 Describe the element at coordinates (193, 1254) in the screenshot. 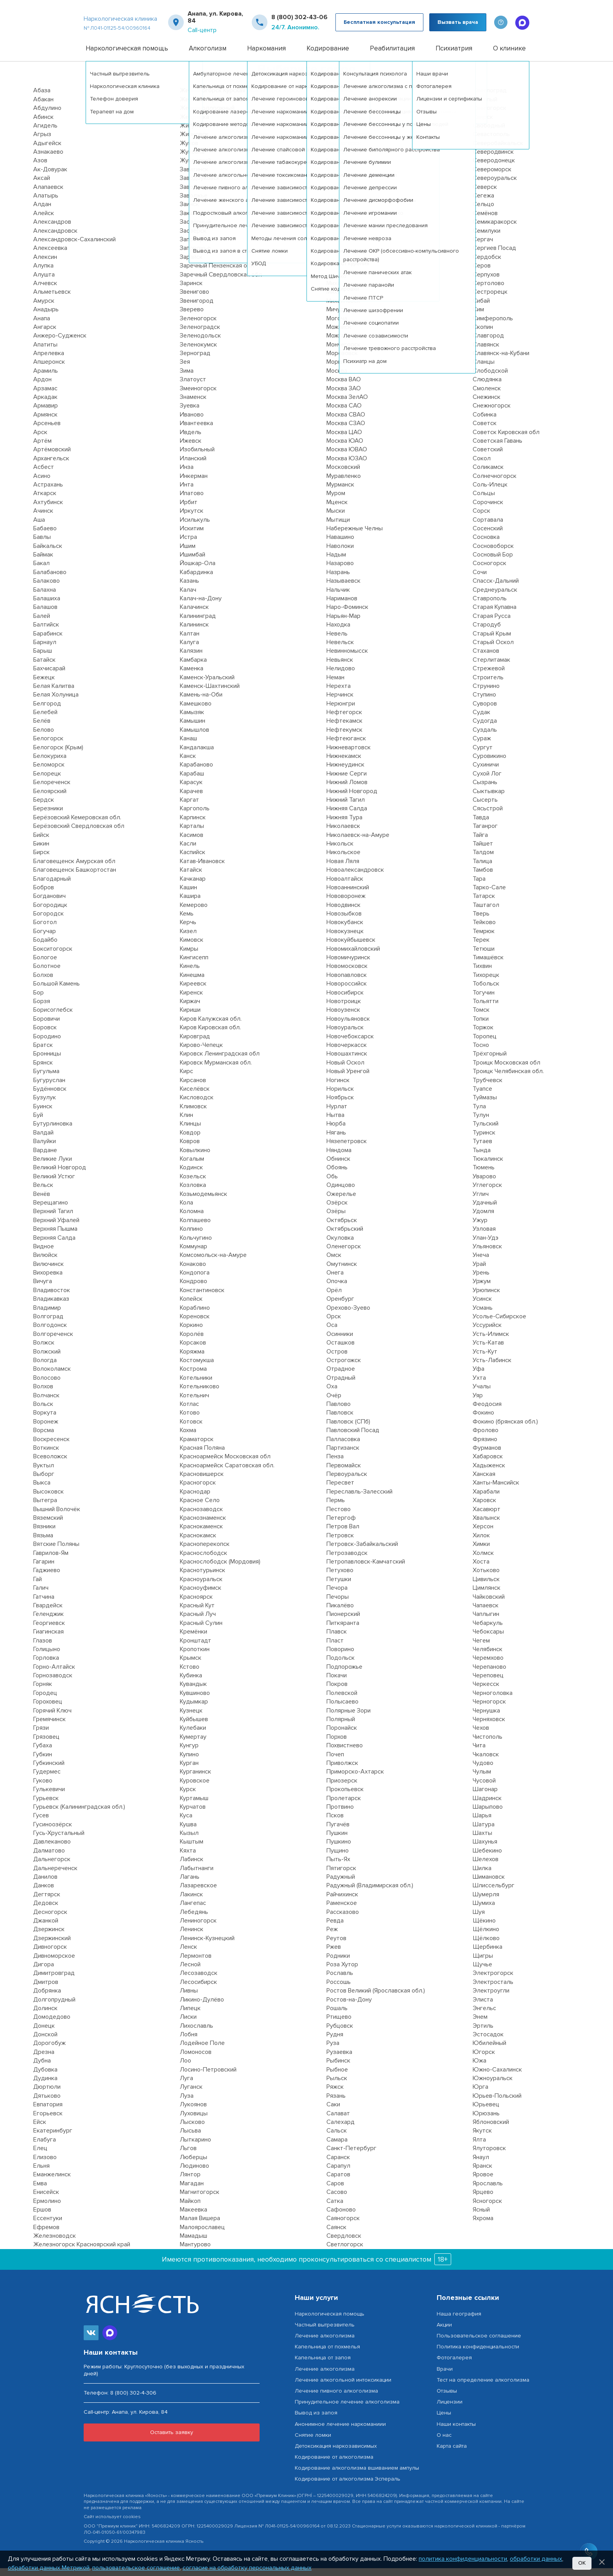

I see `Коммунар` at that location.